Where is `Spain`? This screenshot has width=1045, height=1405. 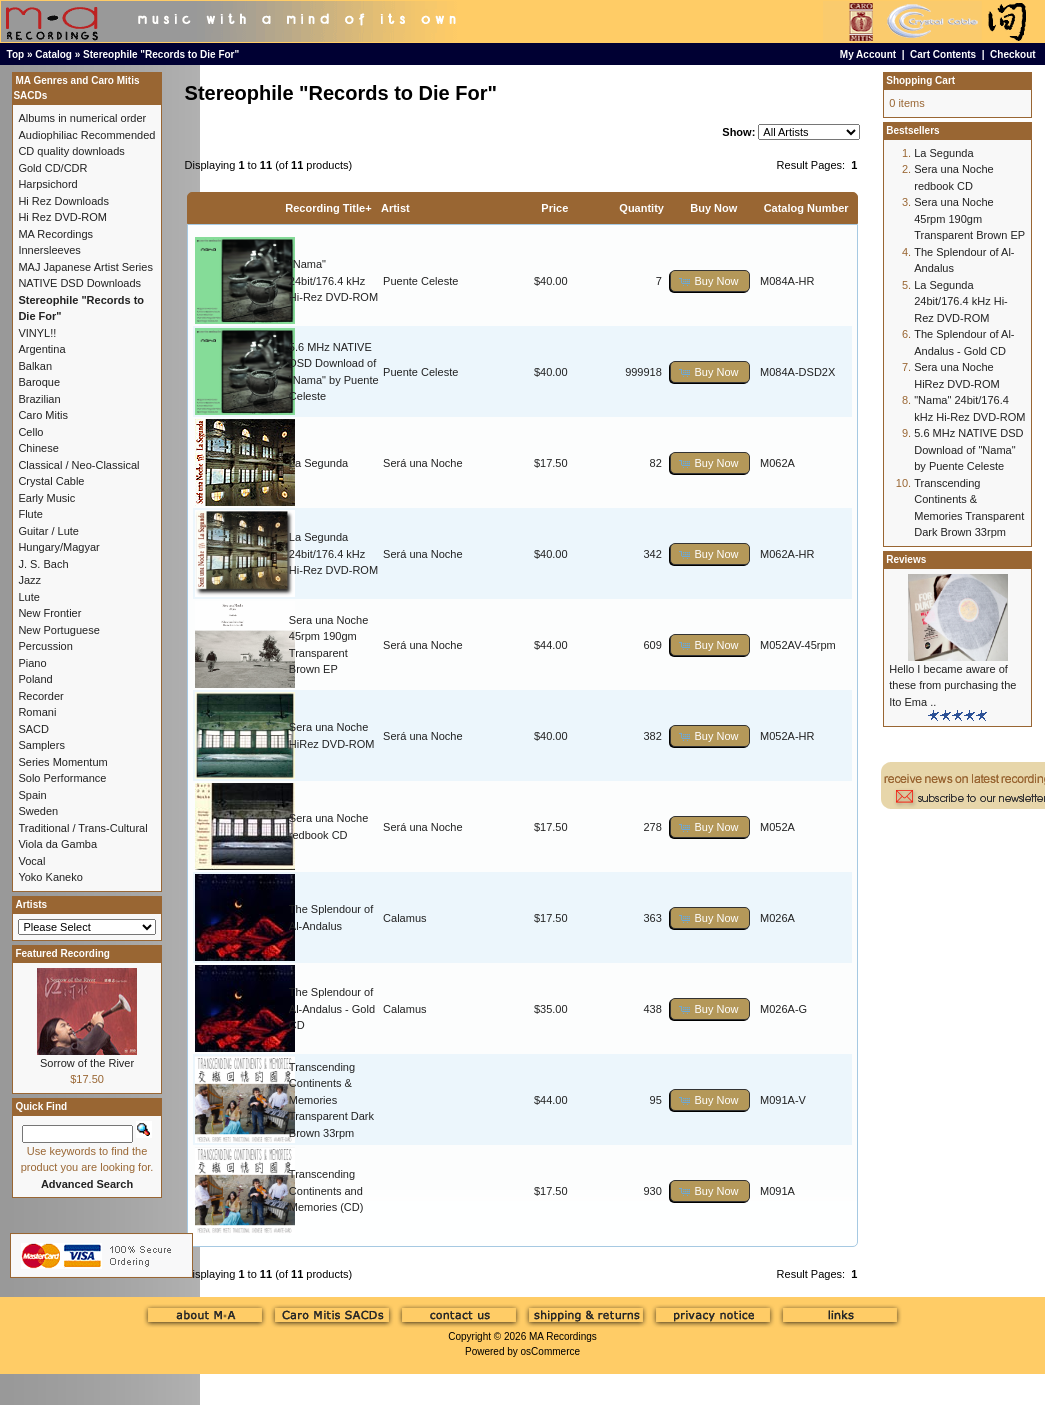 Spain is located at coordinates (32, 795).